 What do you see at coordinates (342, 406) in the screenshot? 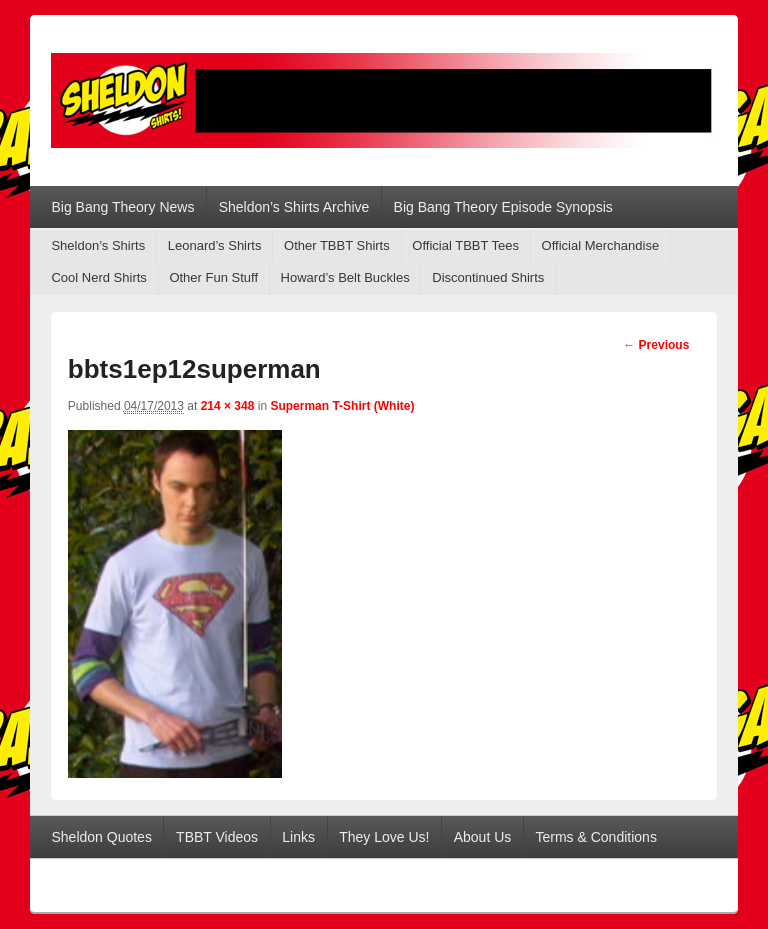
I see `Superman T-Shirt (White)` at bounding box center [342, 406].